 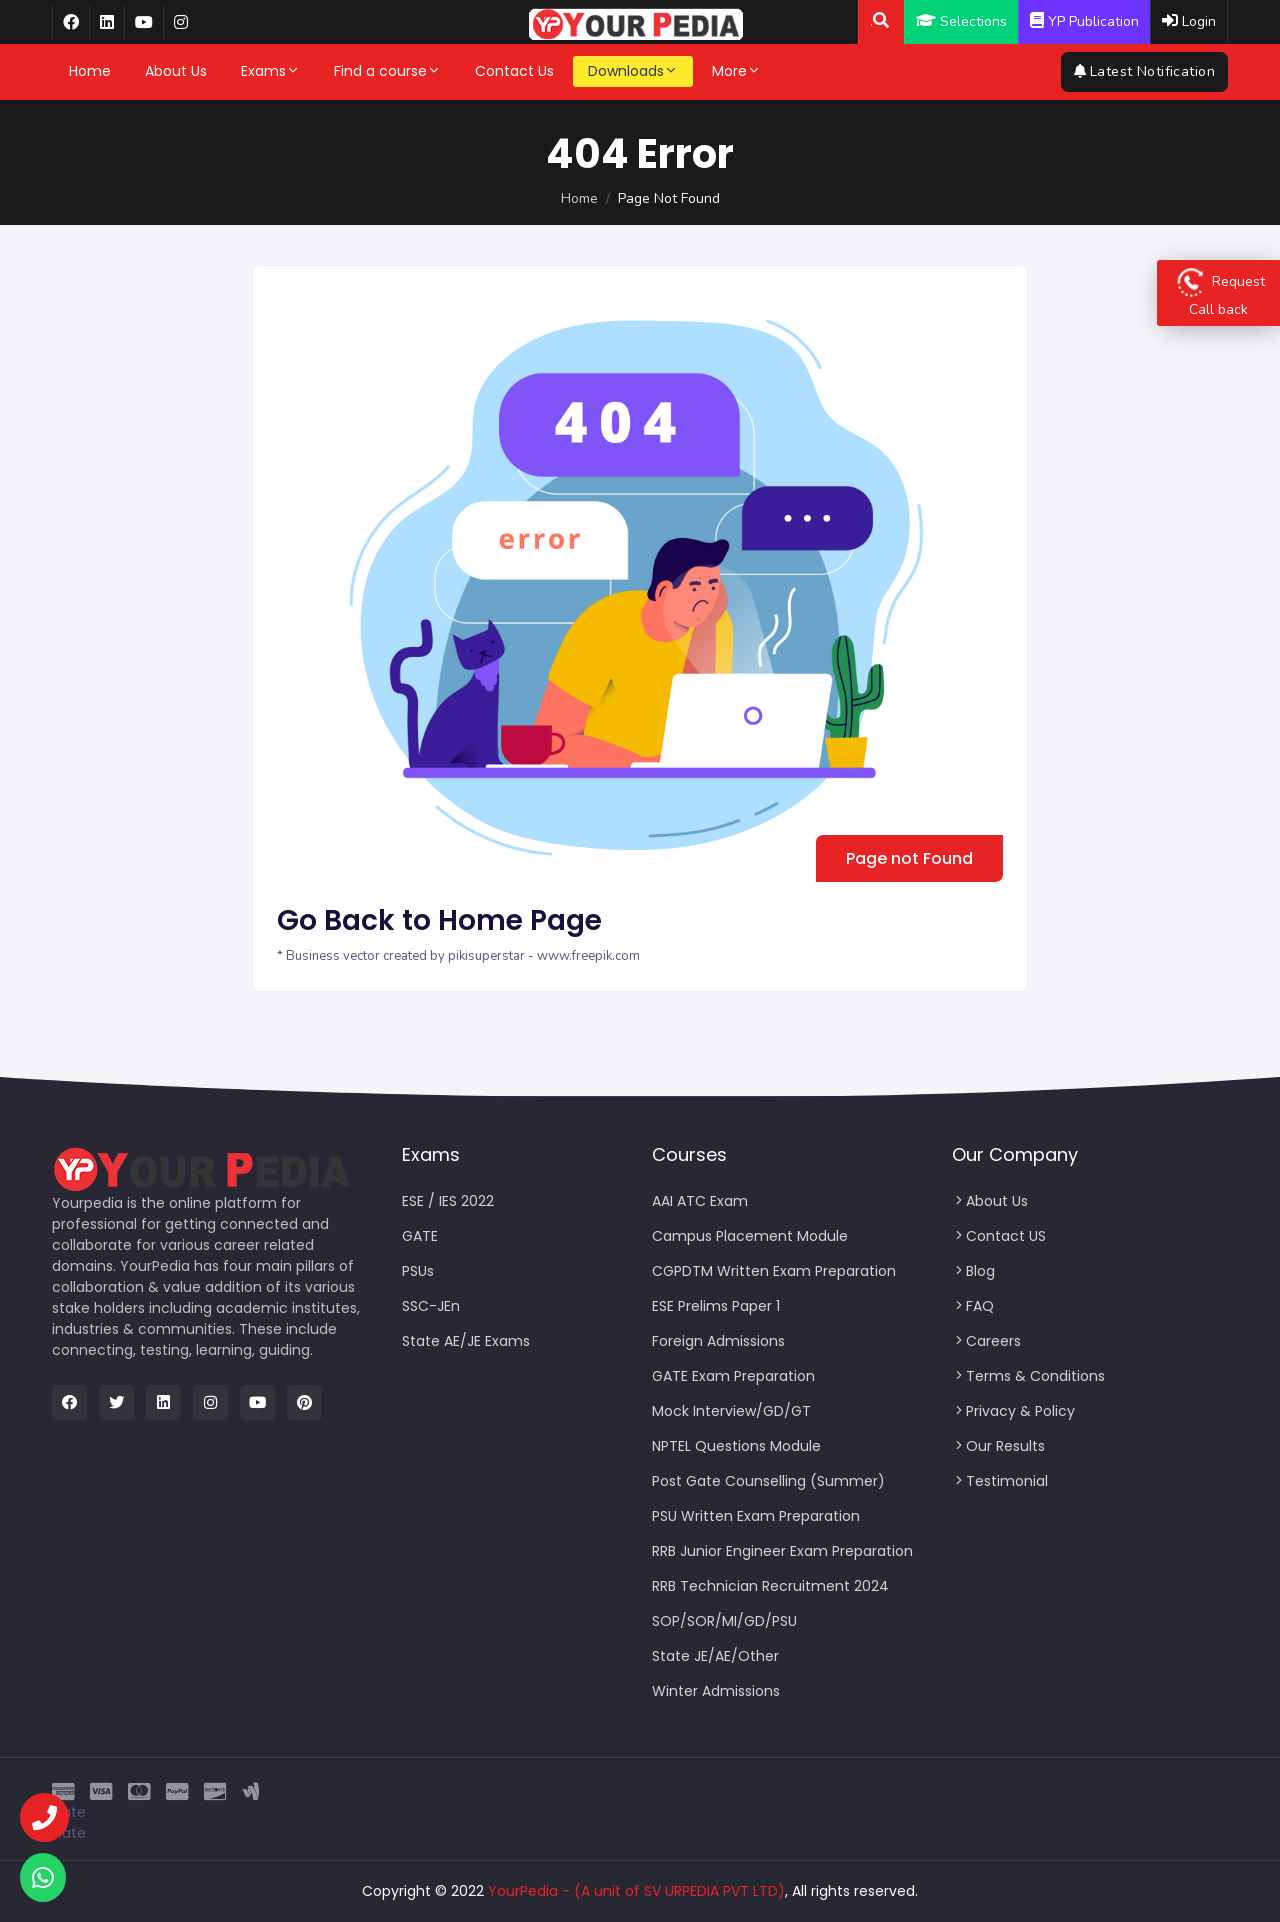 What do you see at coordinates (715, 1656) in the screenshot?
I see `State JE/AE/Other` at bounding box center [715, 1656].